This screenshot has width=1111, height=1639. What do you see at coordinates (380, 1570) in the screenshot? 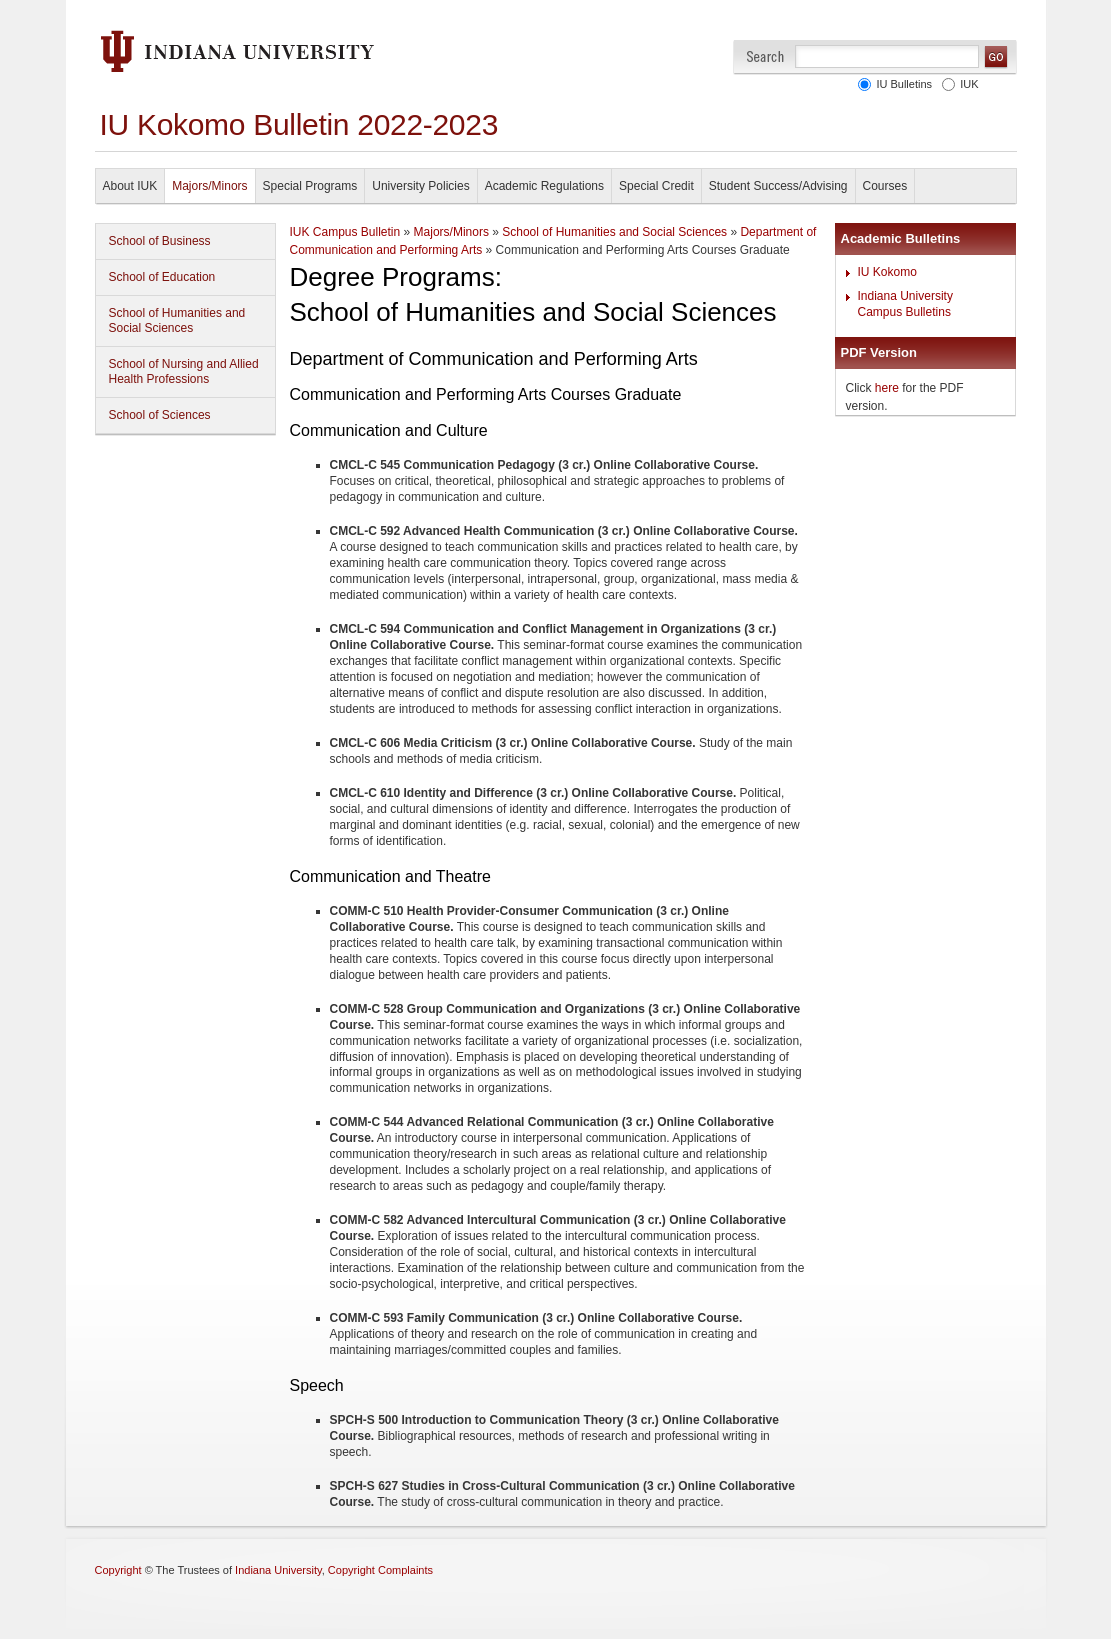
I see `Copyright Complaints` at bounding box center [380, 1570].